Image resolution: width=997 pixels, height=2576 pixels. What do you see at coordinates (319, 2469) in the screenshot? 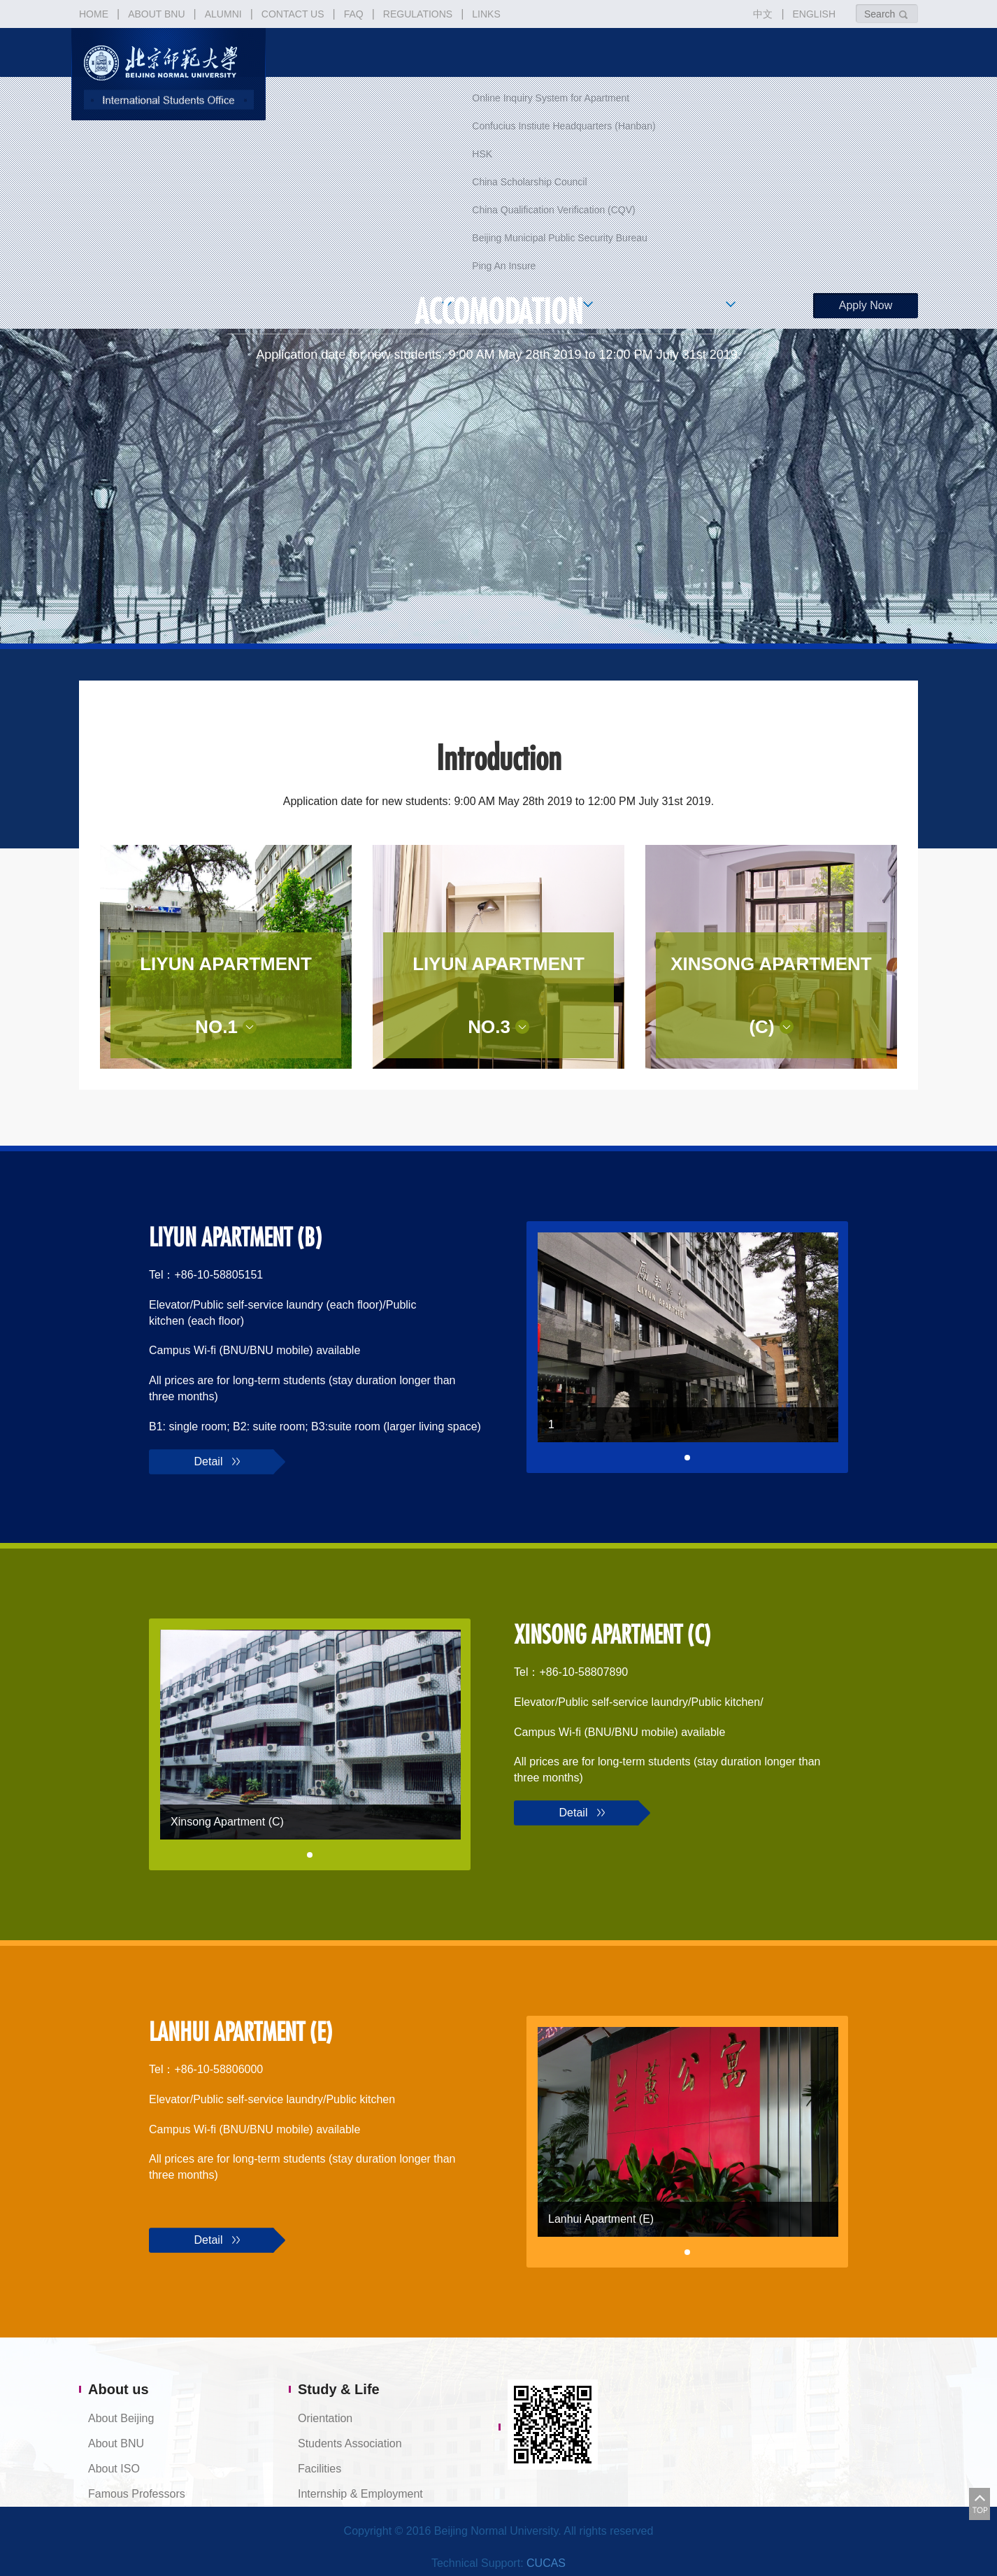
I see `Facilities` at bounding box center [319, 2469].